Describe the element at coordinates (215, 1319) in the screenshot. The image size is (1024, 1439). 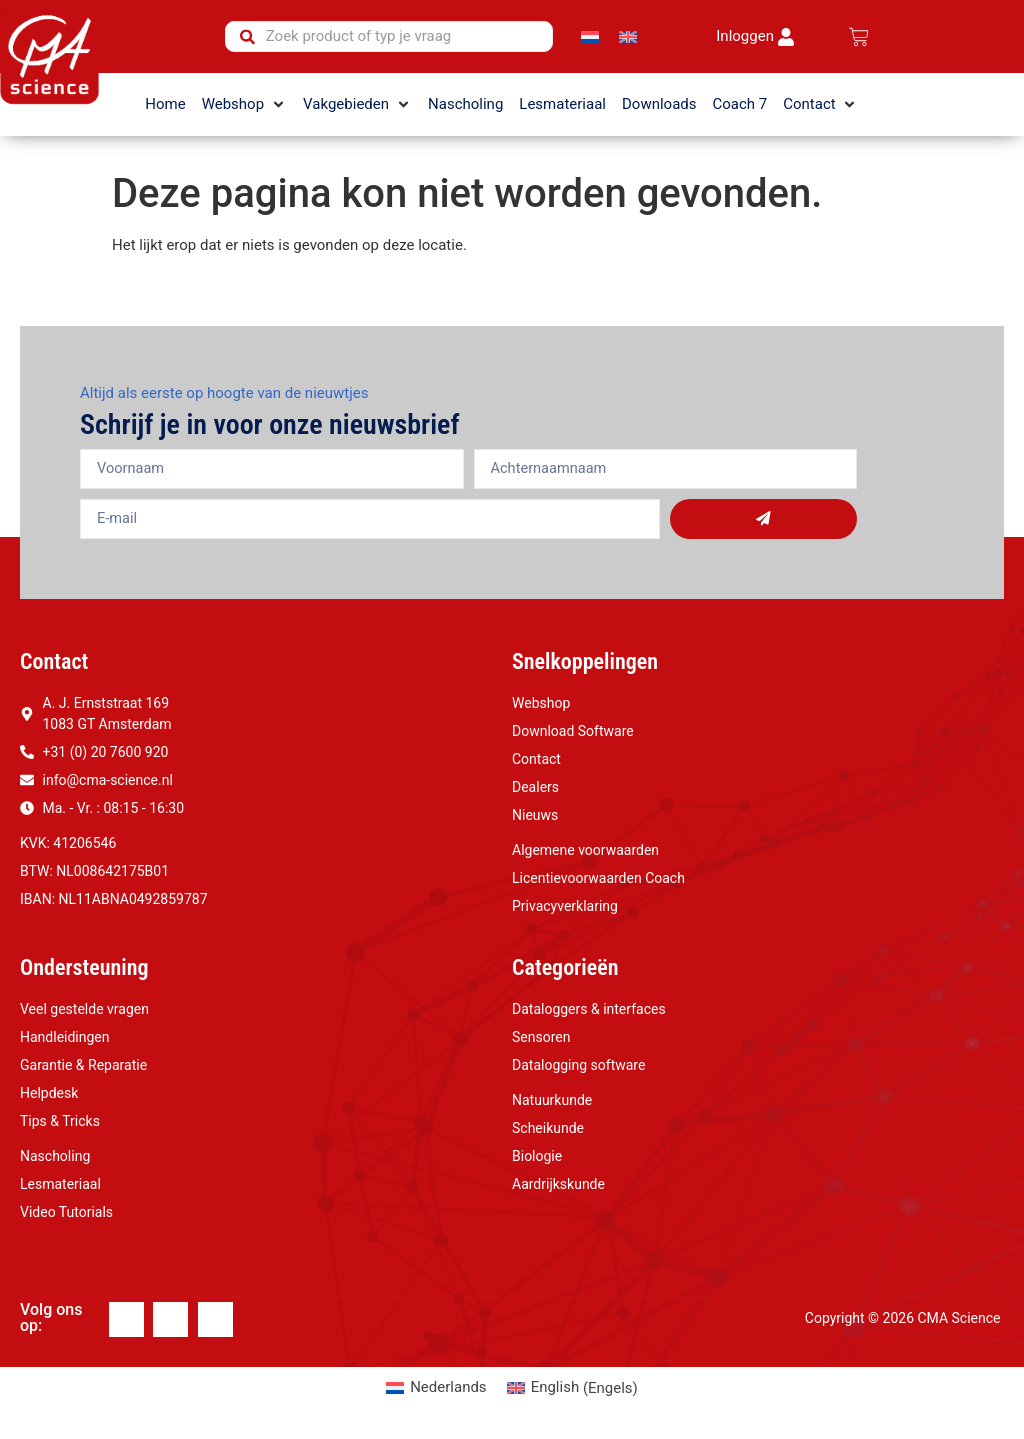
I see `[Youtube]` at that location.